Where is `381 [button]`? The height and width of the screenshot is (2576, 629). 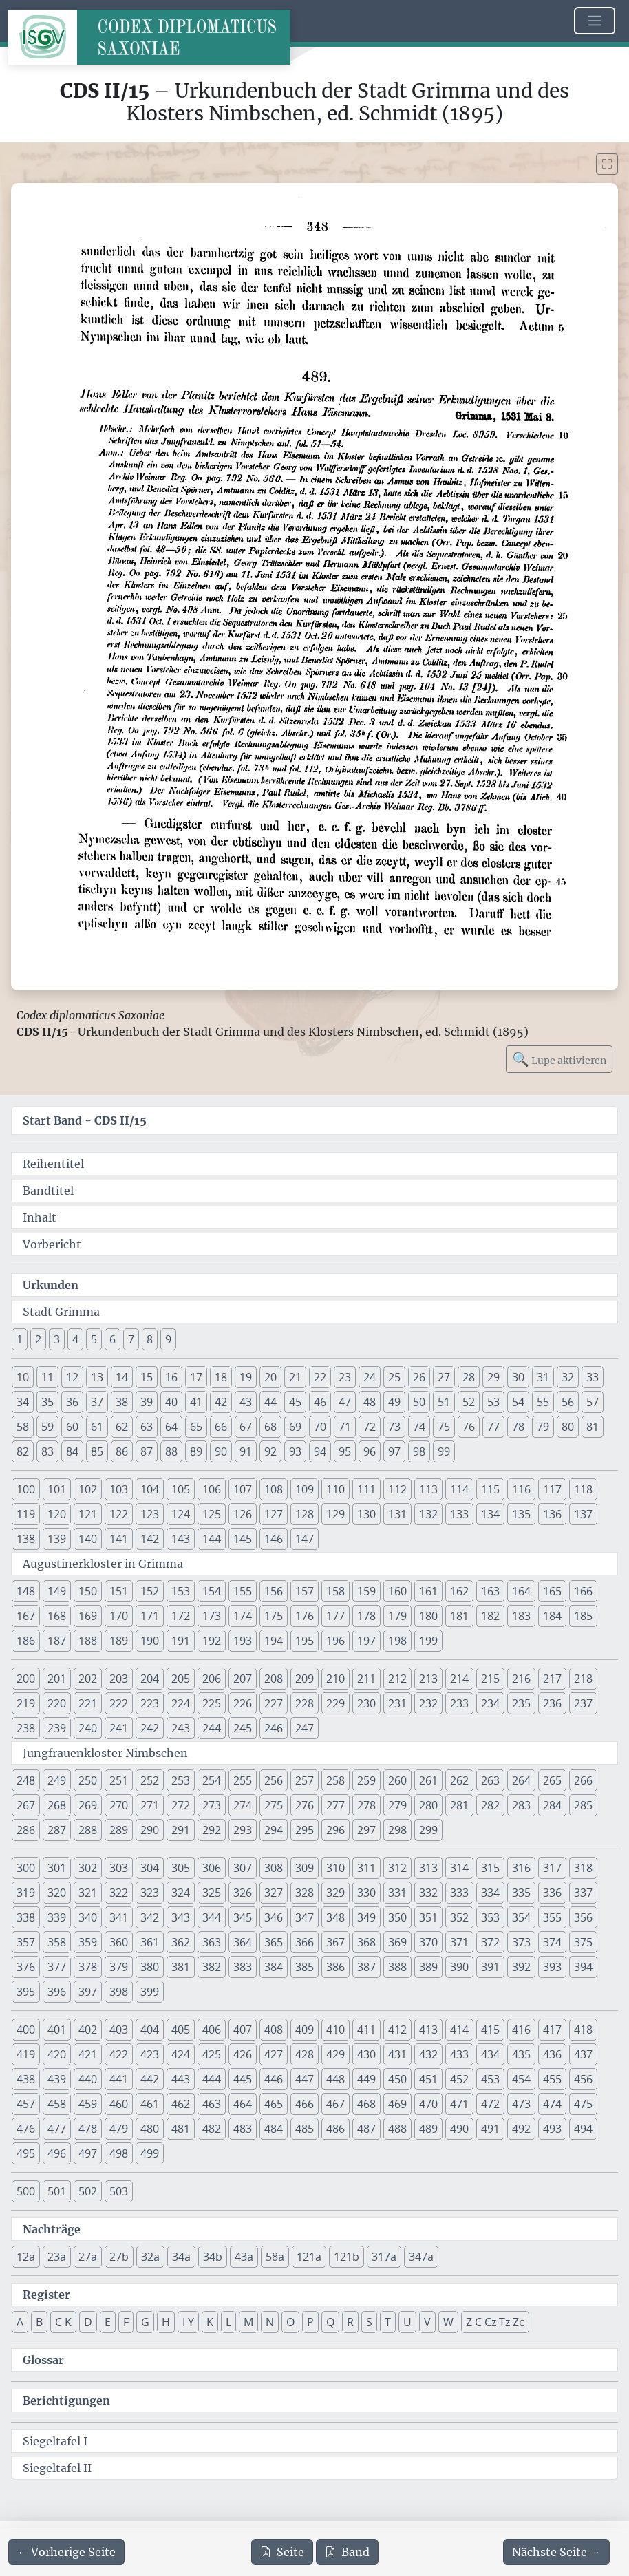
381 [button] is located at coordinates (180, 1966).